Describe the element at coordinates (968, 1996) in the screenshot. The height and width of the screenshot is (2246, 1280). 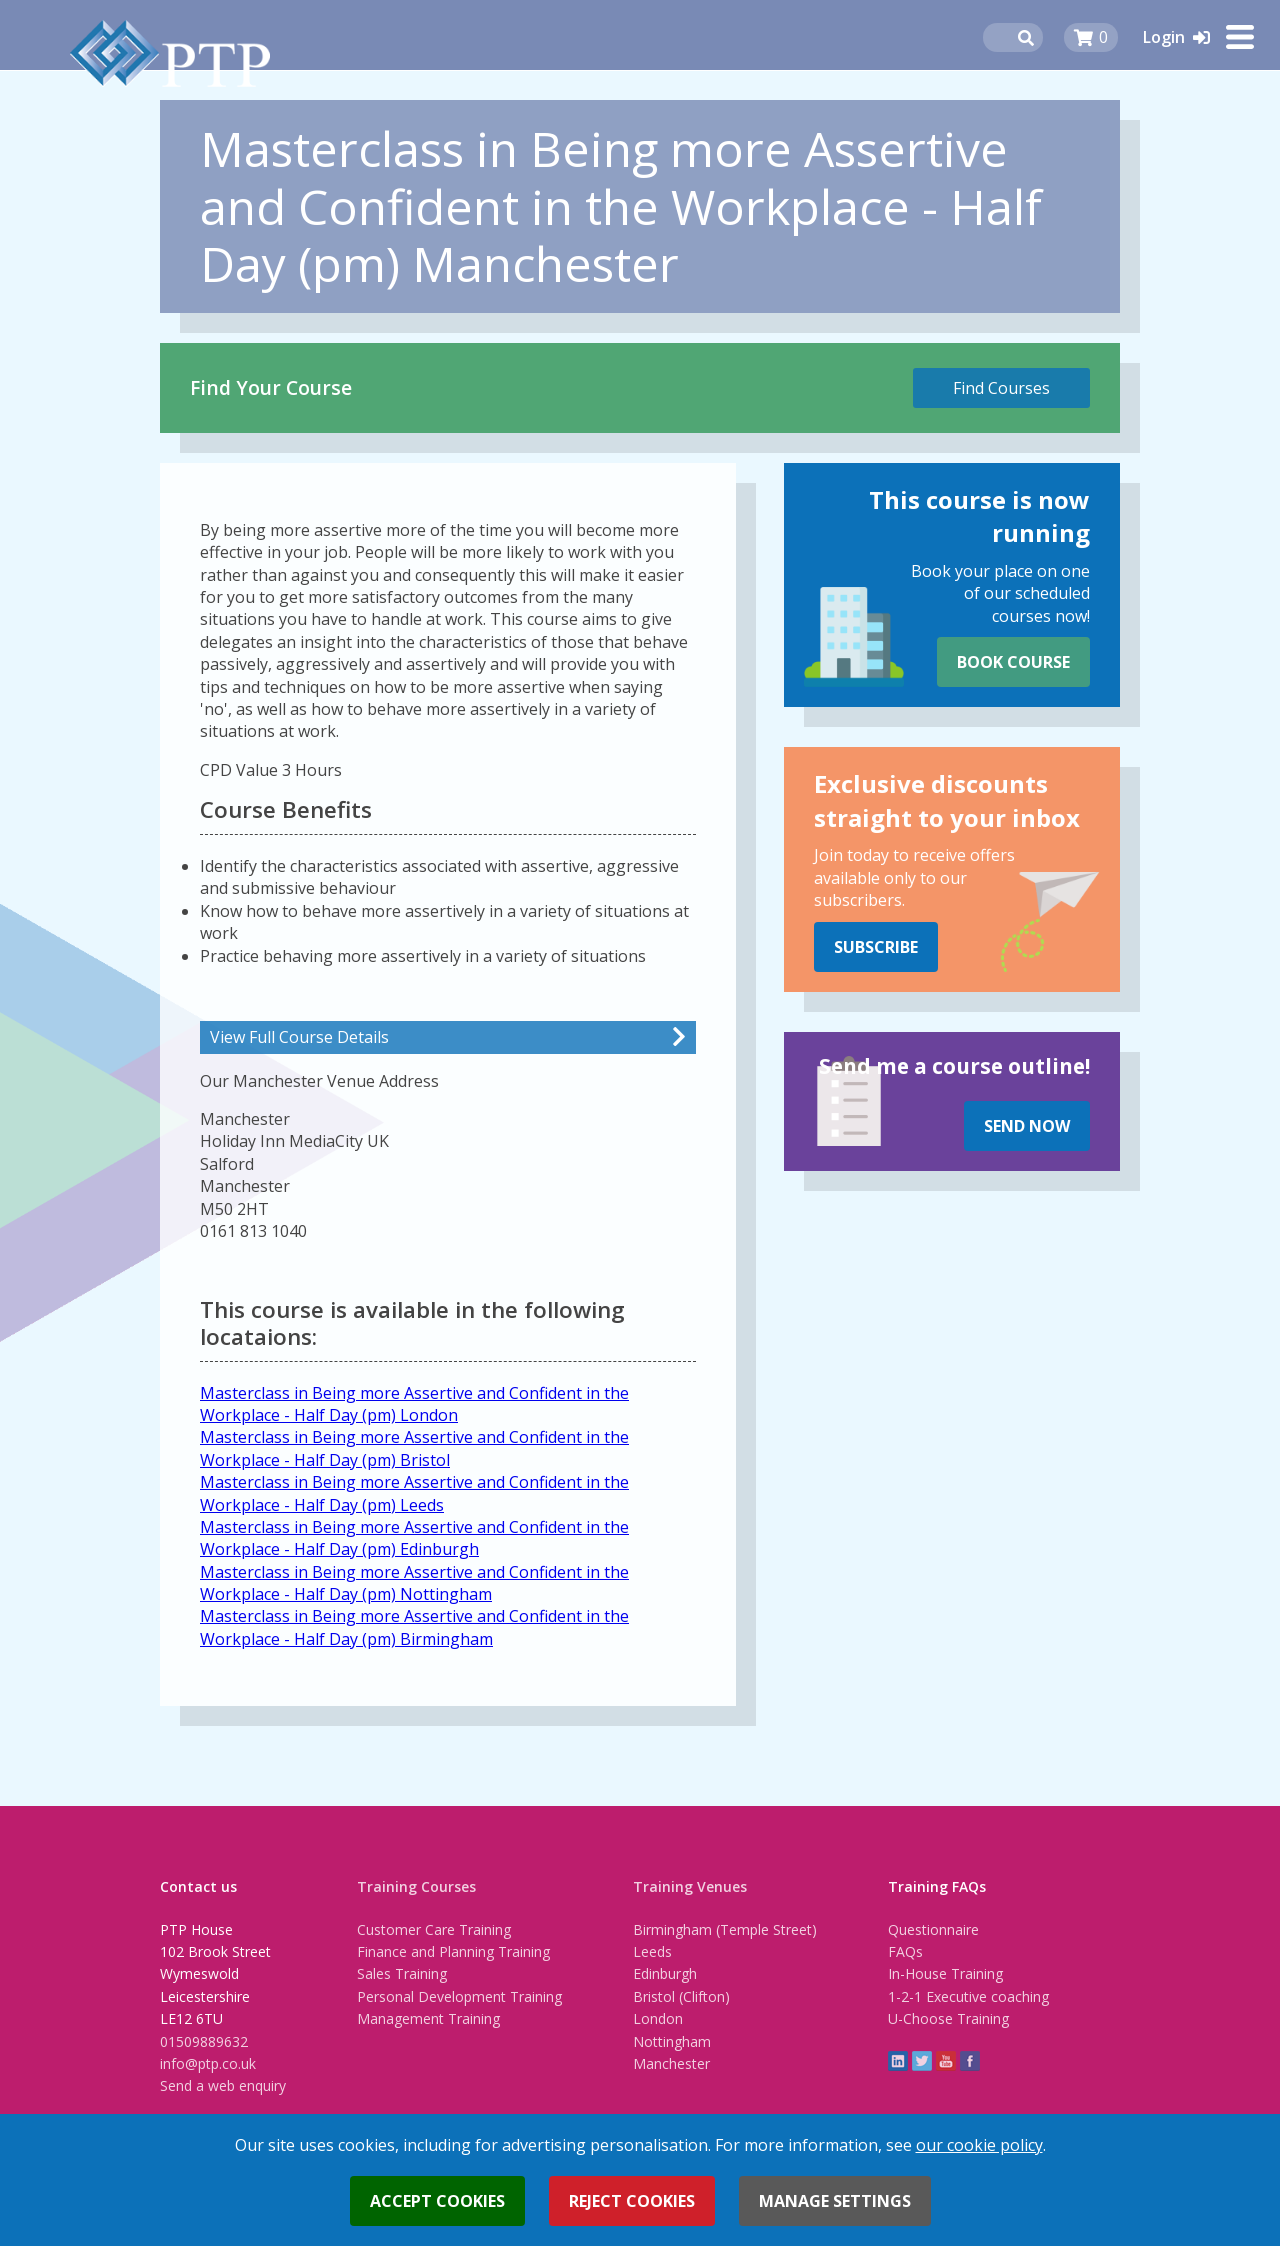
I see `1-2-1 Executive coaching` at that location.